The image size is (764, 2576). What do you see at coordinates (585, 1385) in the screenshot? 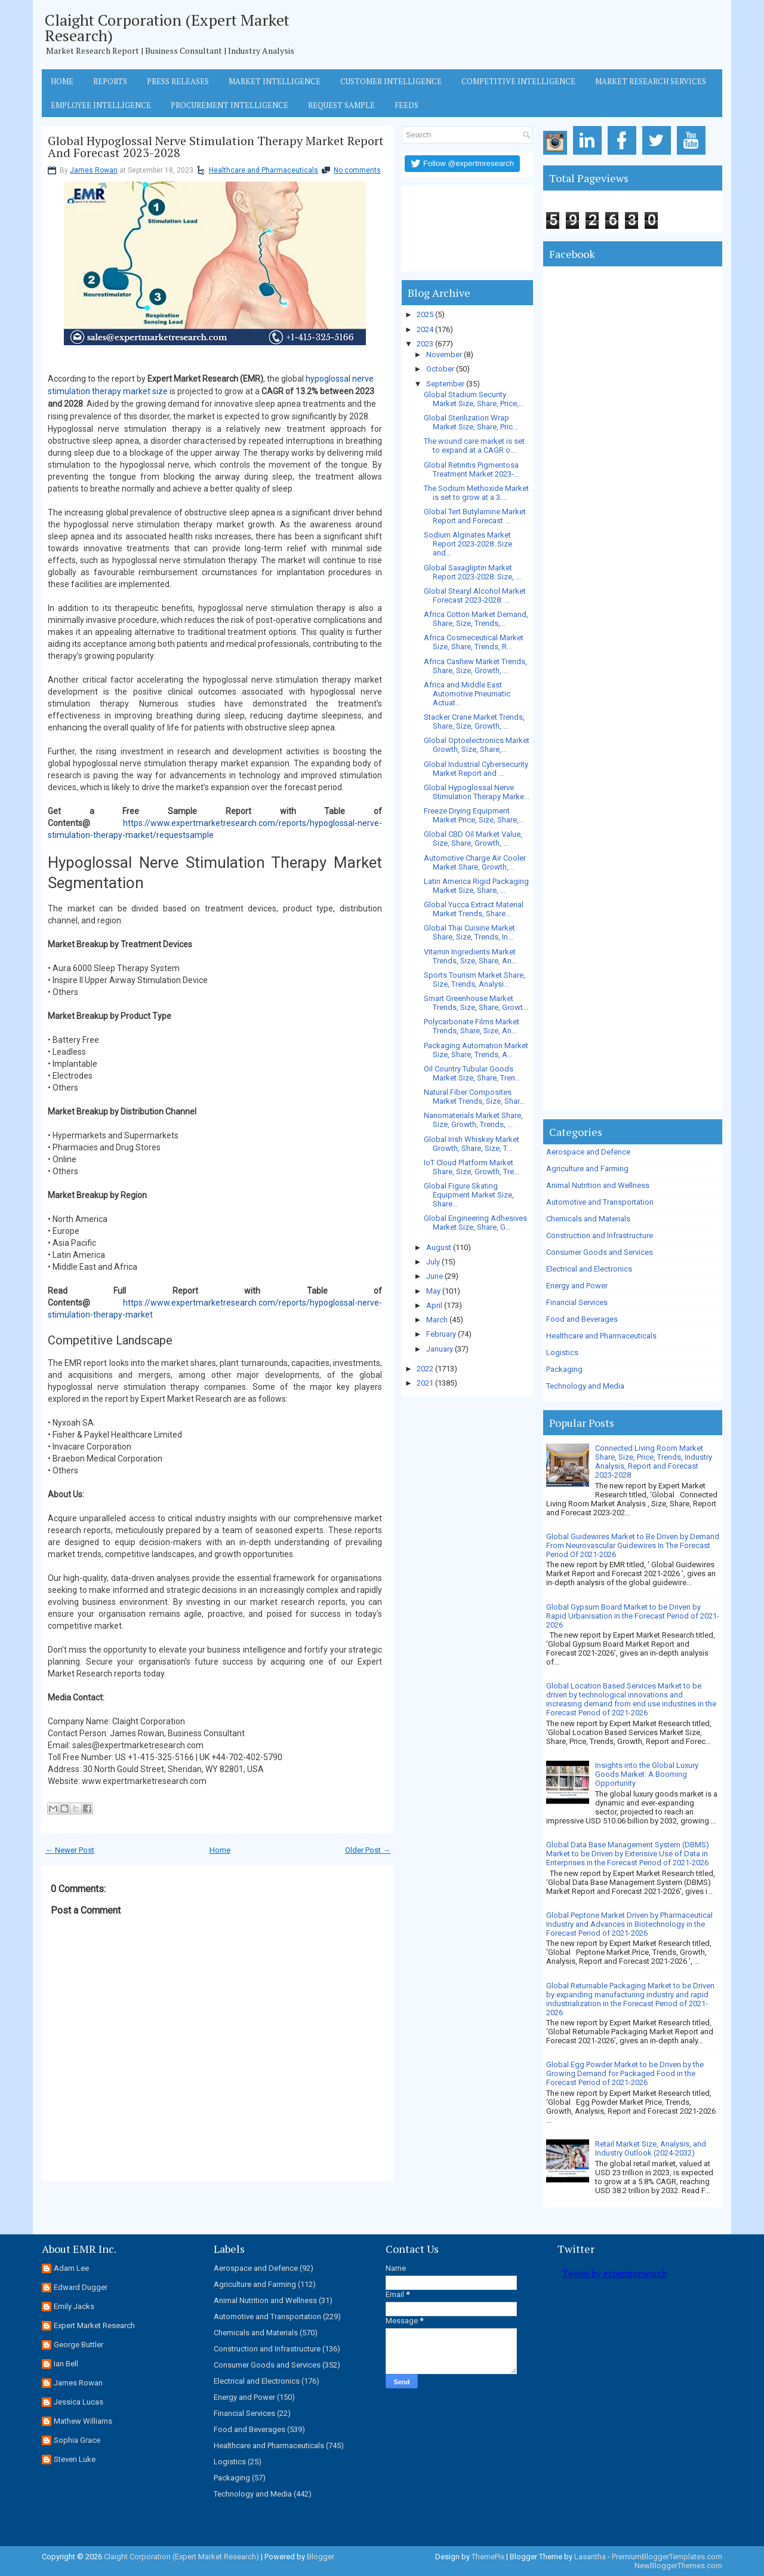
I see `Technology and Media` at bounding box center [585, 1385].